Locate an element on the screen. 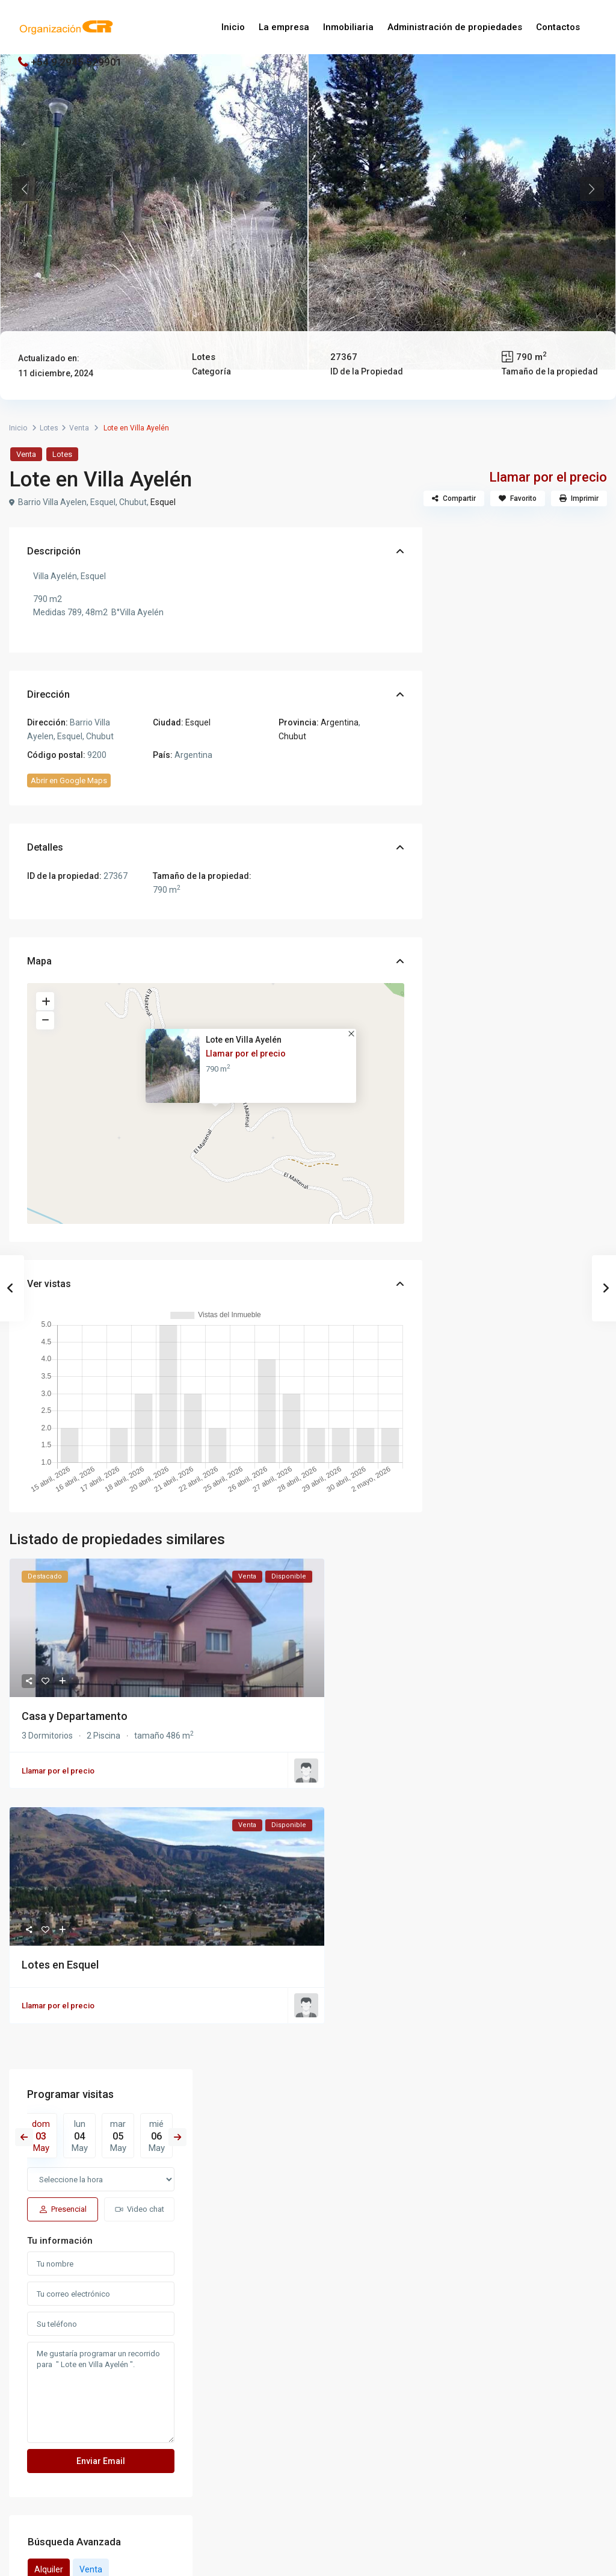  Argentina is located at coordinates (340, 722).